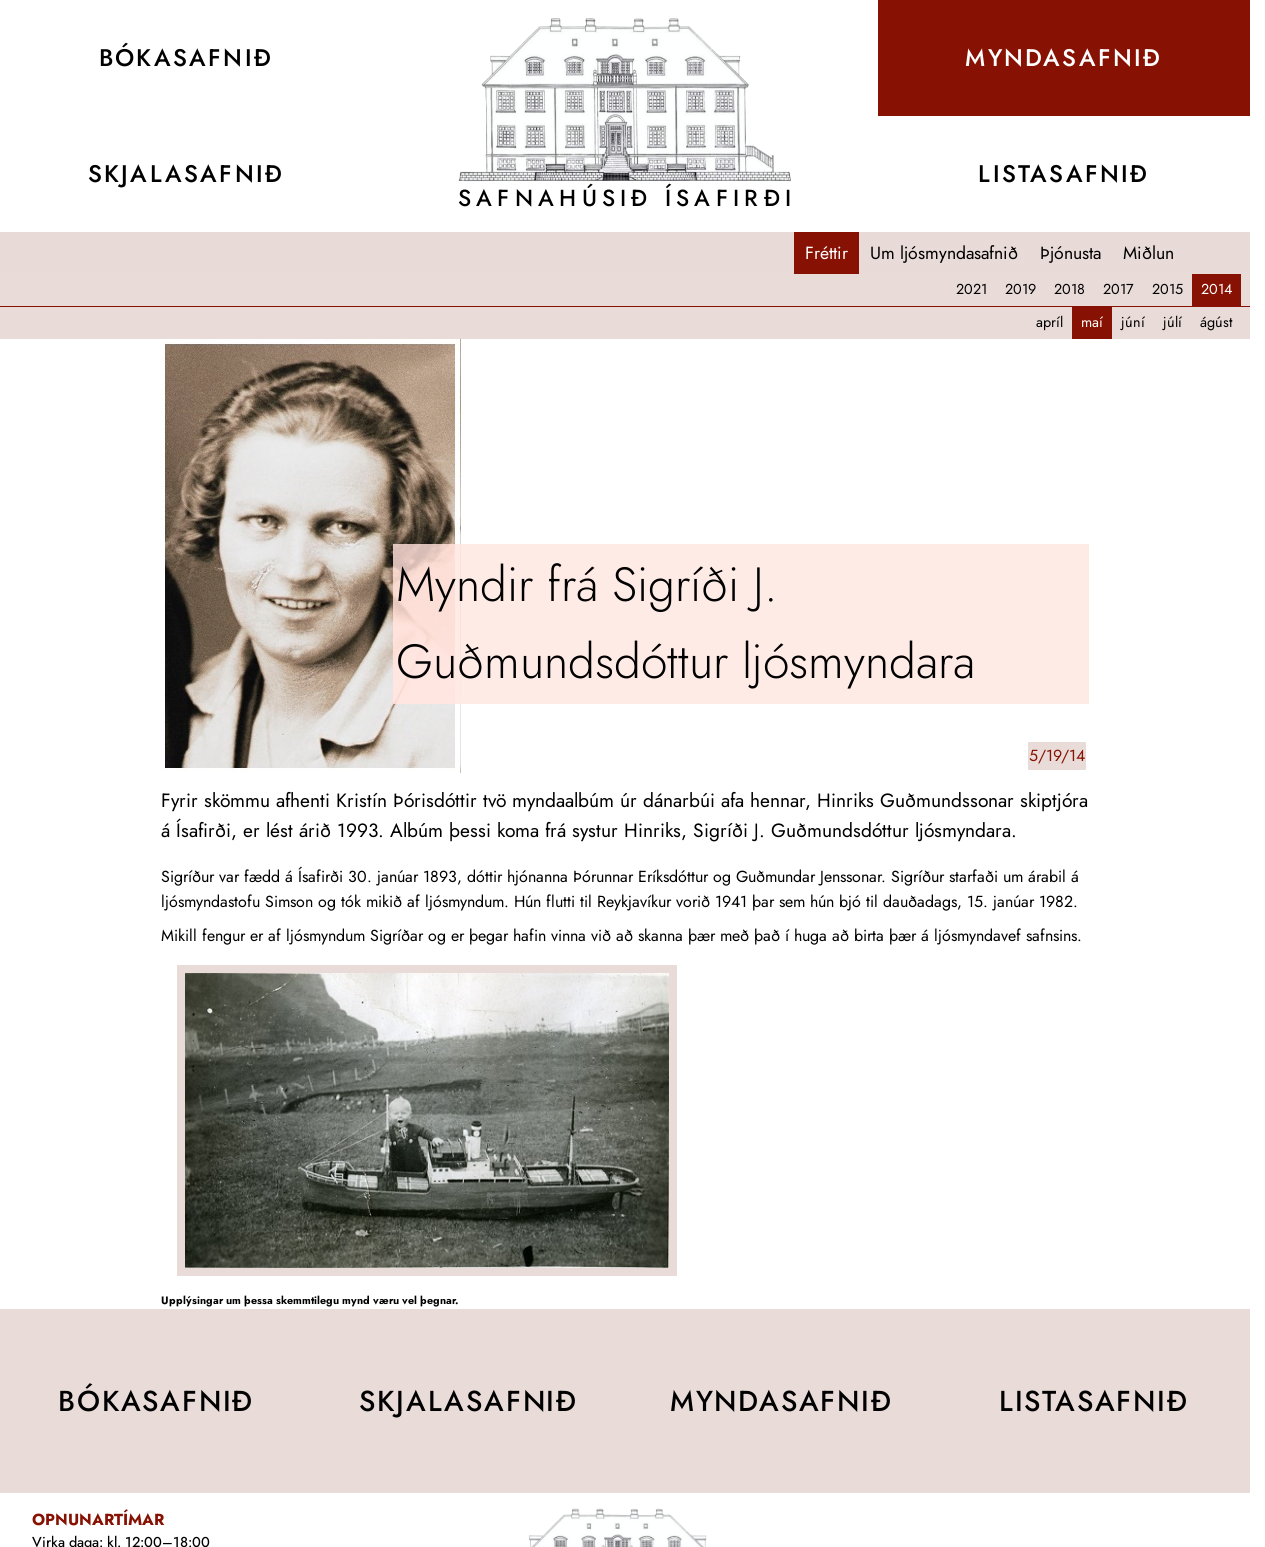 The width and height of the screenshot is (1265, 1547). What do you see at coordinates (1063, 57) in the screenshot?
I see `Mynda­safnið` at bounding box center [1063, 57].